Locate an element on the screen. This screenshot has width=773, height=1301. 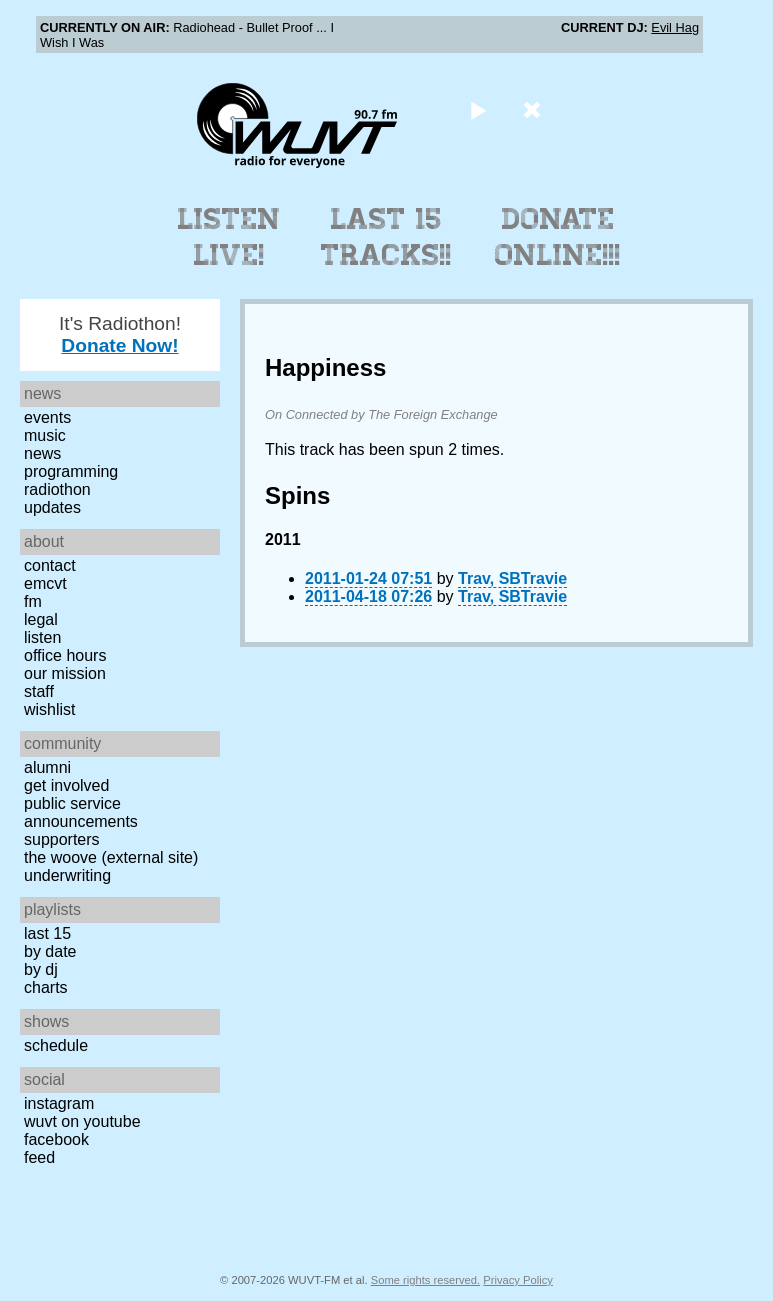
by DJ is located at coordinates (41, 969).